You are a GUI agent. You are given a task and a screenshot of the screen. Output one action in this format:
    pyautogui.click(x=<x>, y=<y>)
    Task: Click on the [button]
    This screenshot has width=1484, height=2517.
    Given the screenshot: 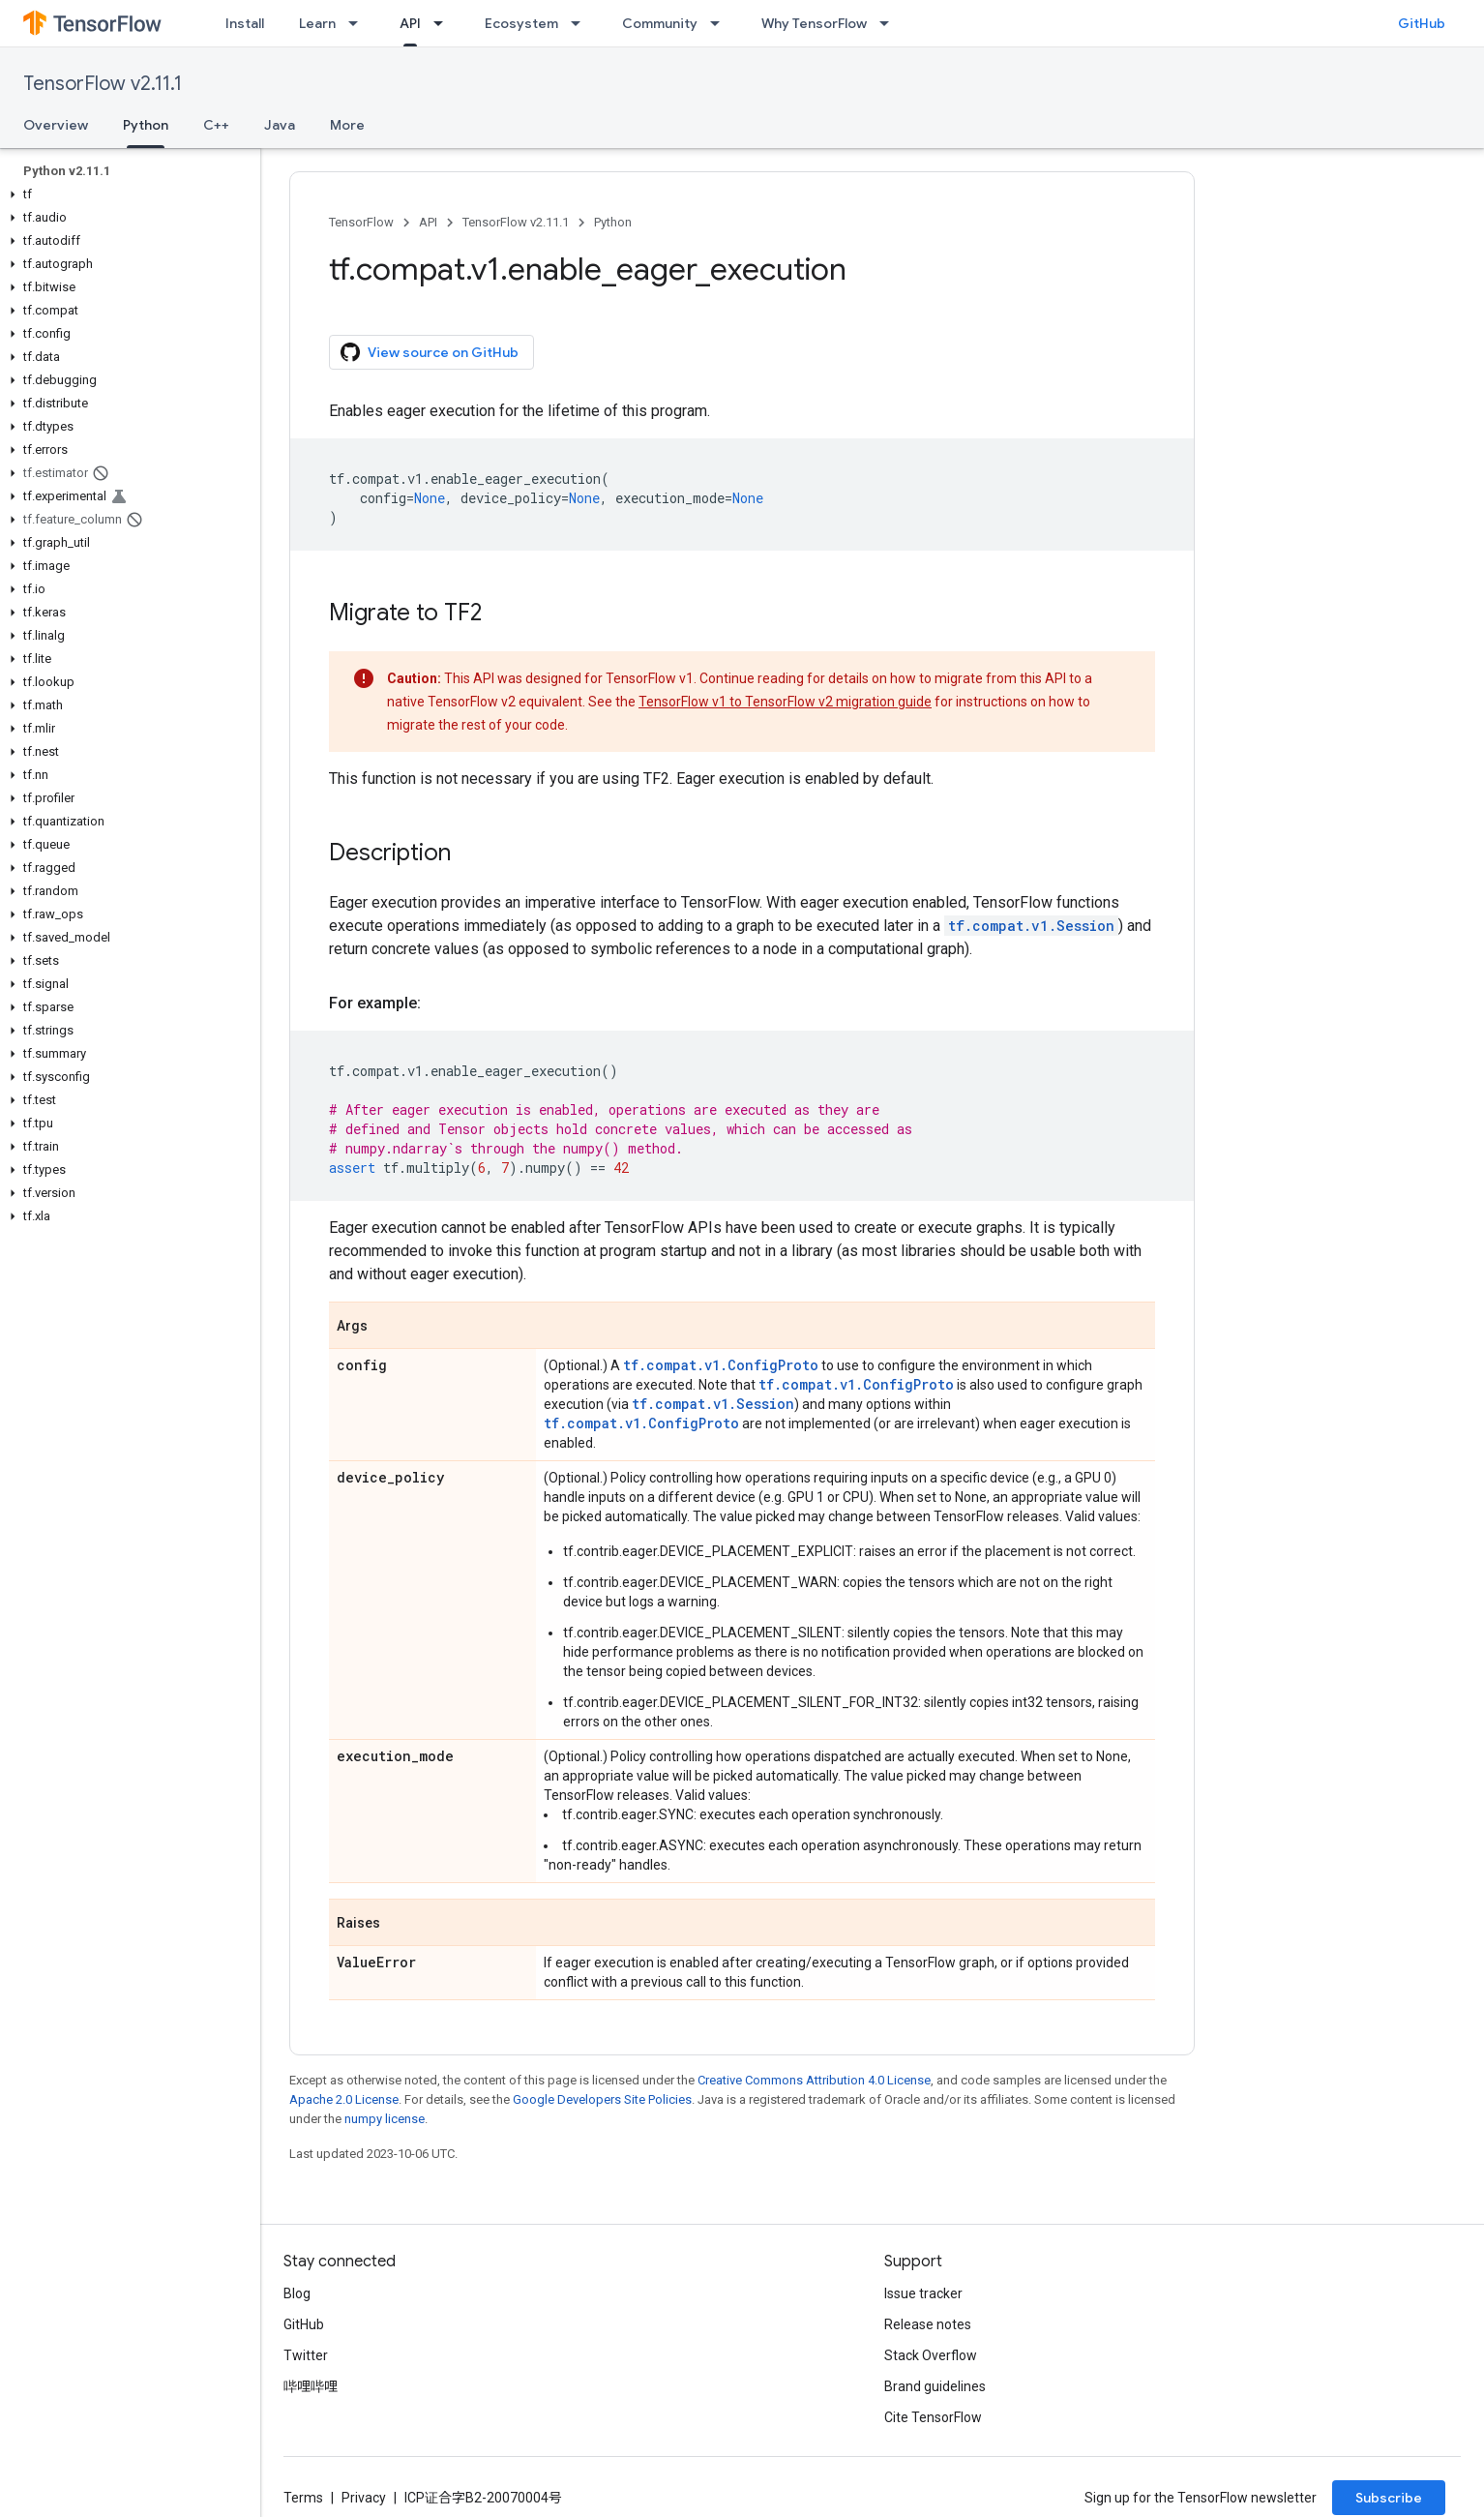 What is the action you would take?
    pyautogui.click(x=126, y=194)
    